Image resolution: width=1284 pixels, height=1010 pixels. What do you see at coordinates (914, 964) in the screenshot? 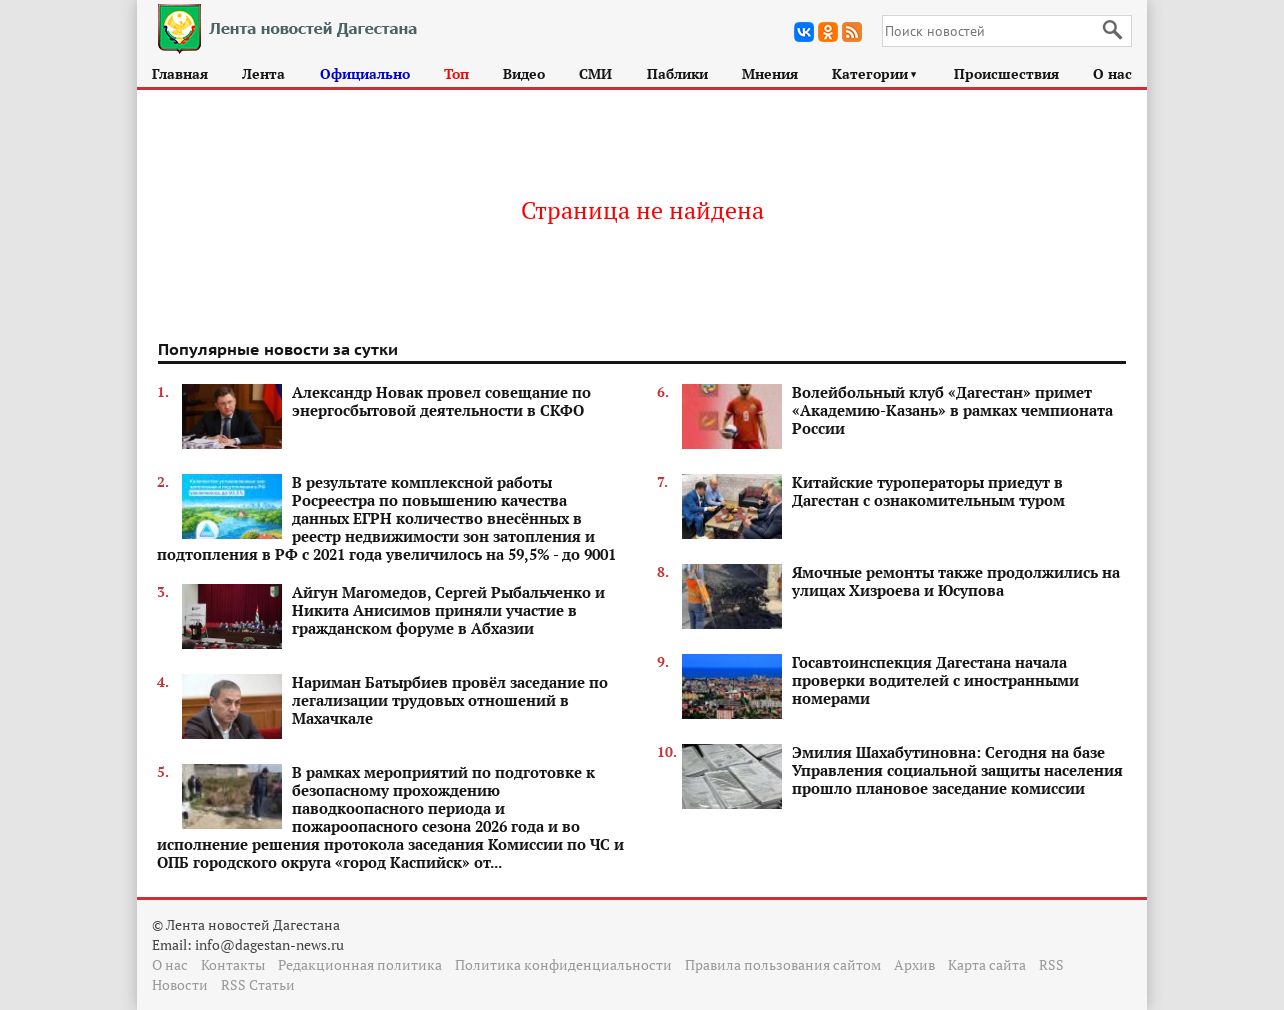
I see `Архив` at bounding box center [914, 964].